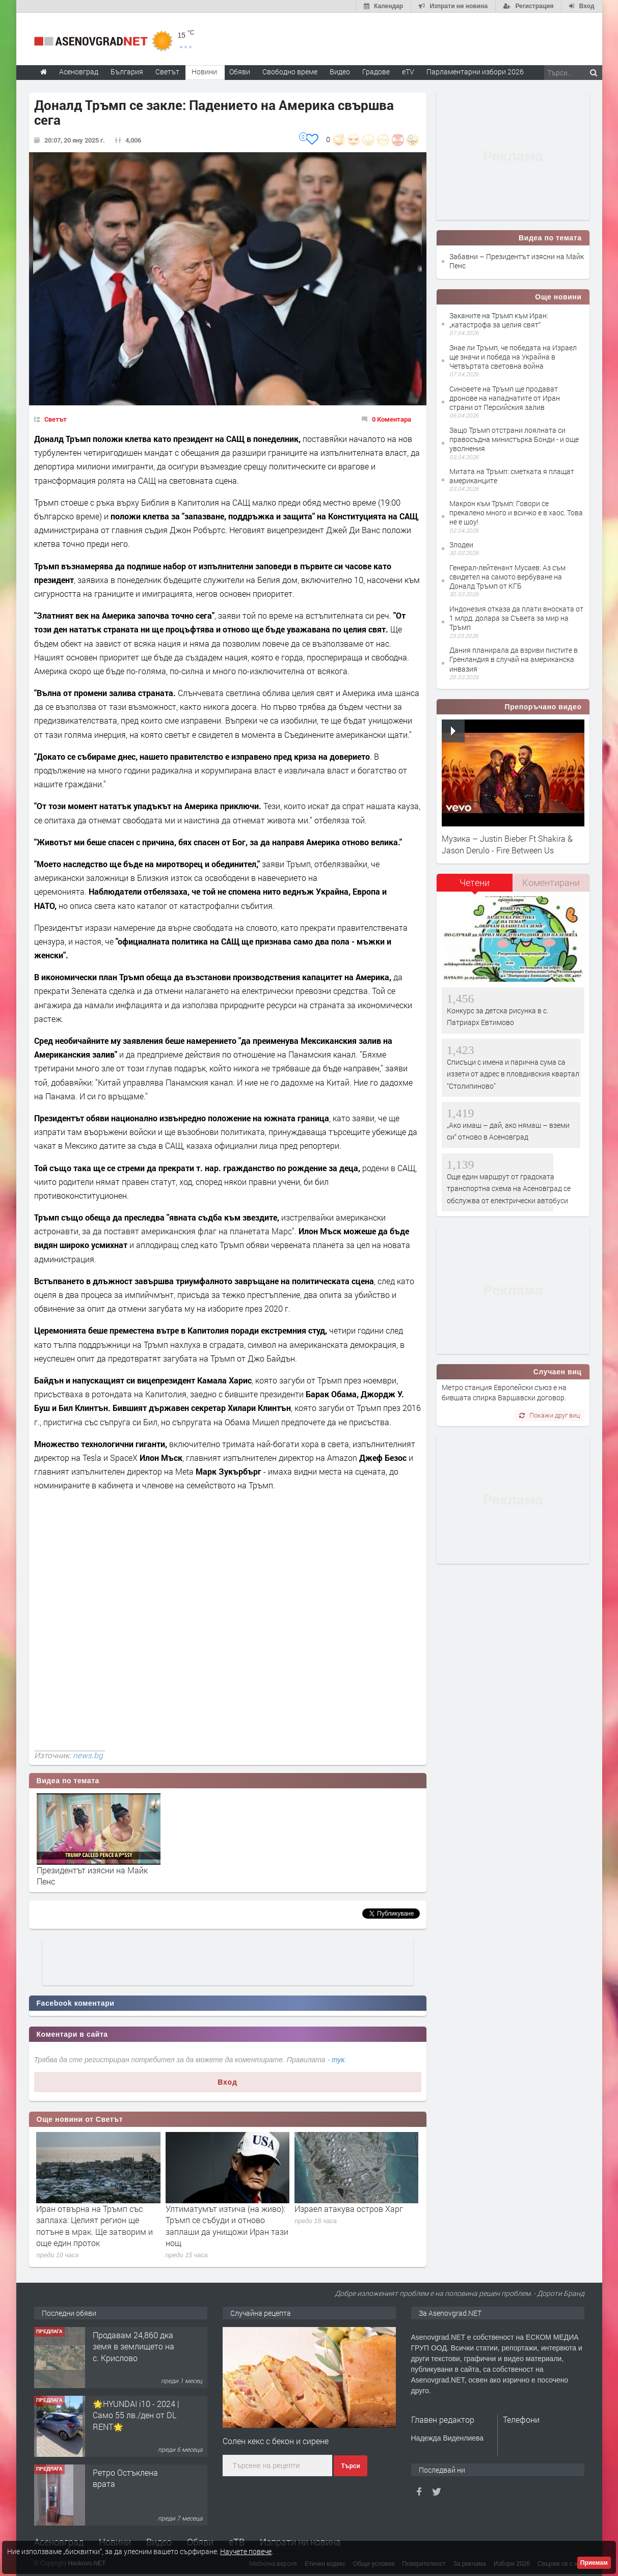 The image size is (618, 2576). I want to click on Музика – Justin Bieber Ft Shakira & Jason Derulo - Fire Between Us, so click(507, 844).